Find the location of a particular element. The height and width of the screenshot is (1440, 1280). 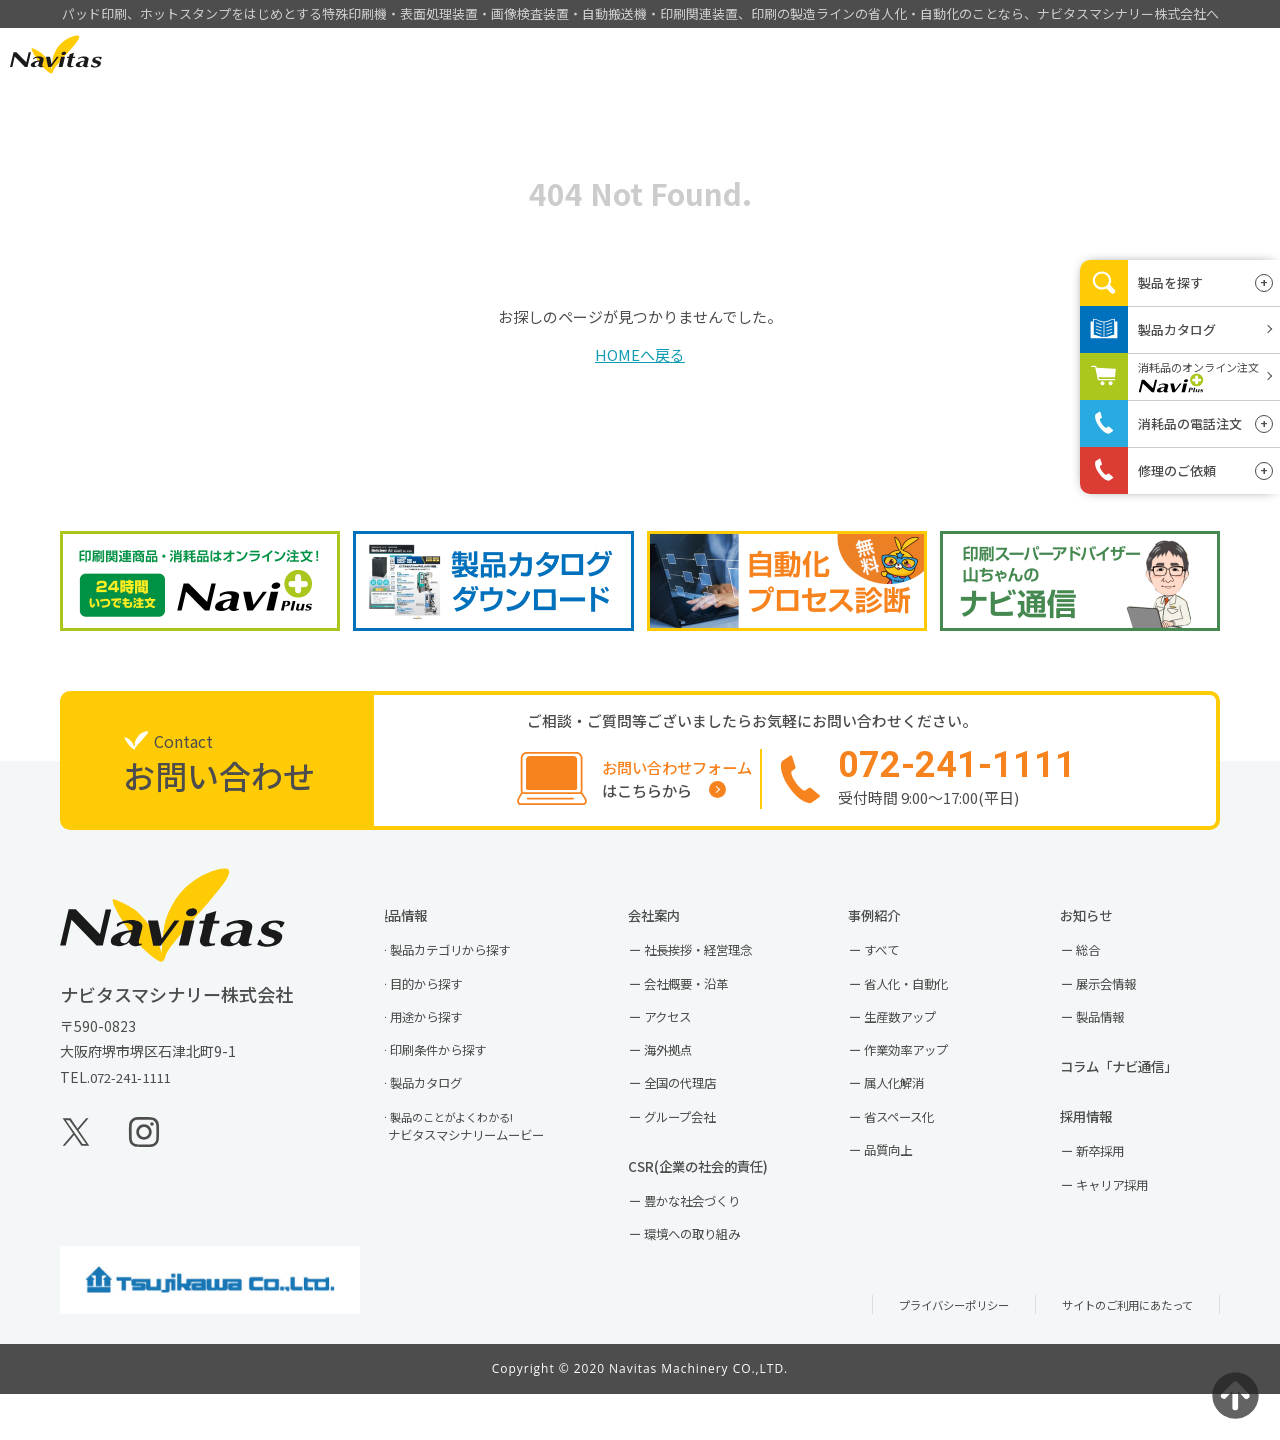

豊かな社会づくり is located at coordinates (711, 1241).